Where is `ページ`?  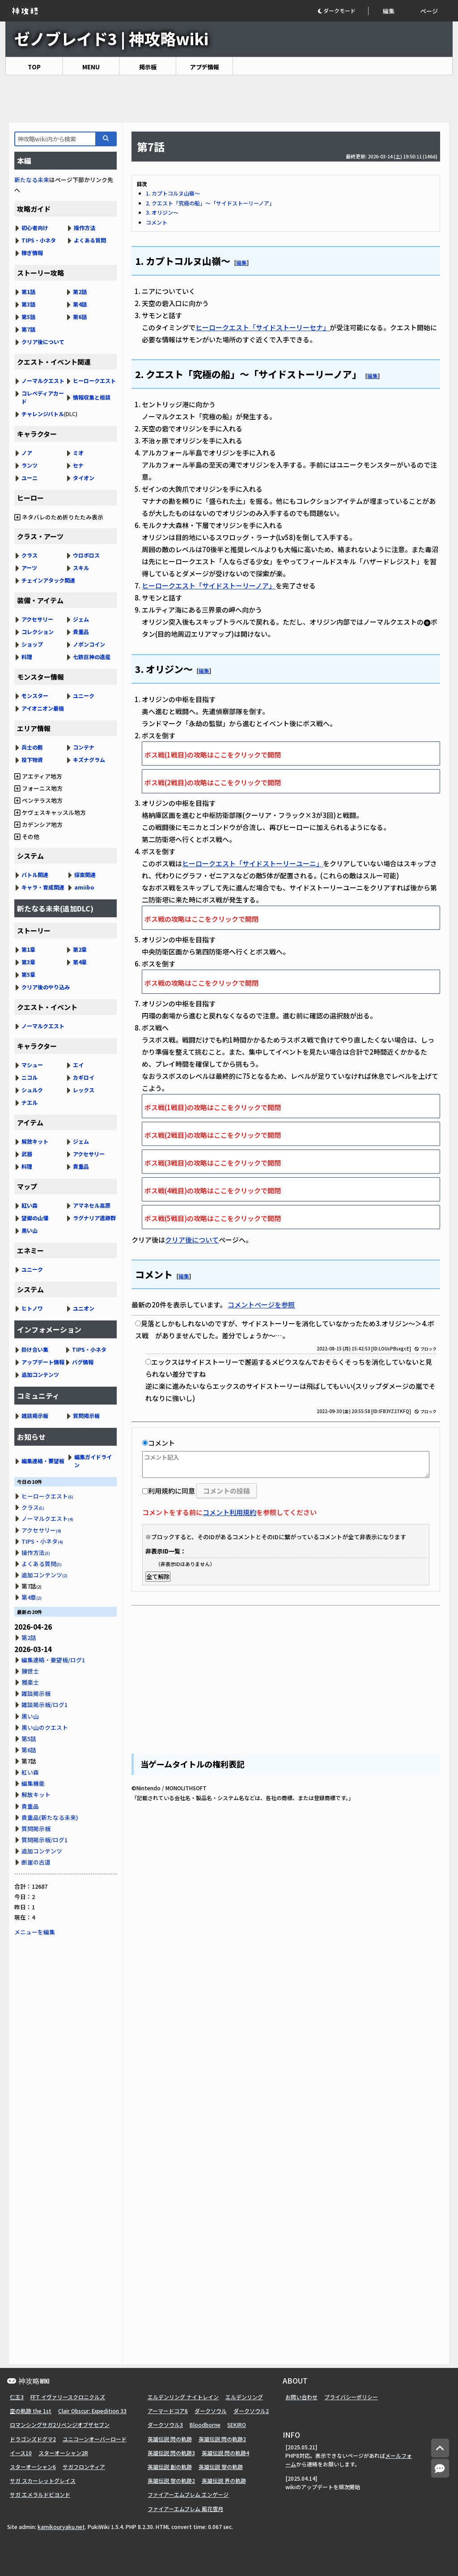 ページ is located at coordinates (429, 11).